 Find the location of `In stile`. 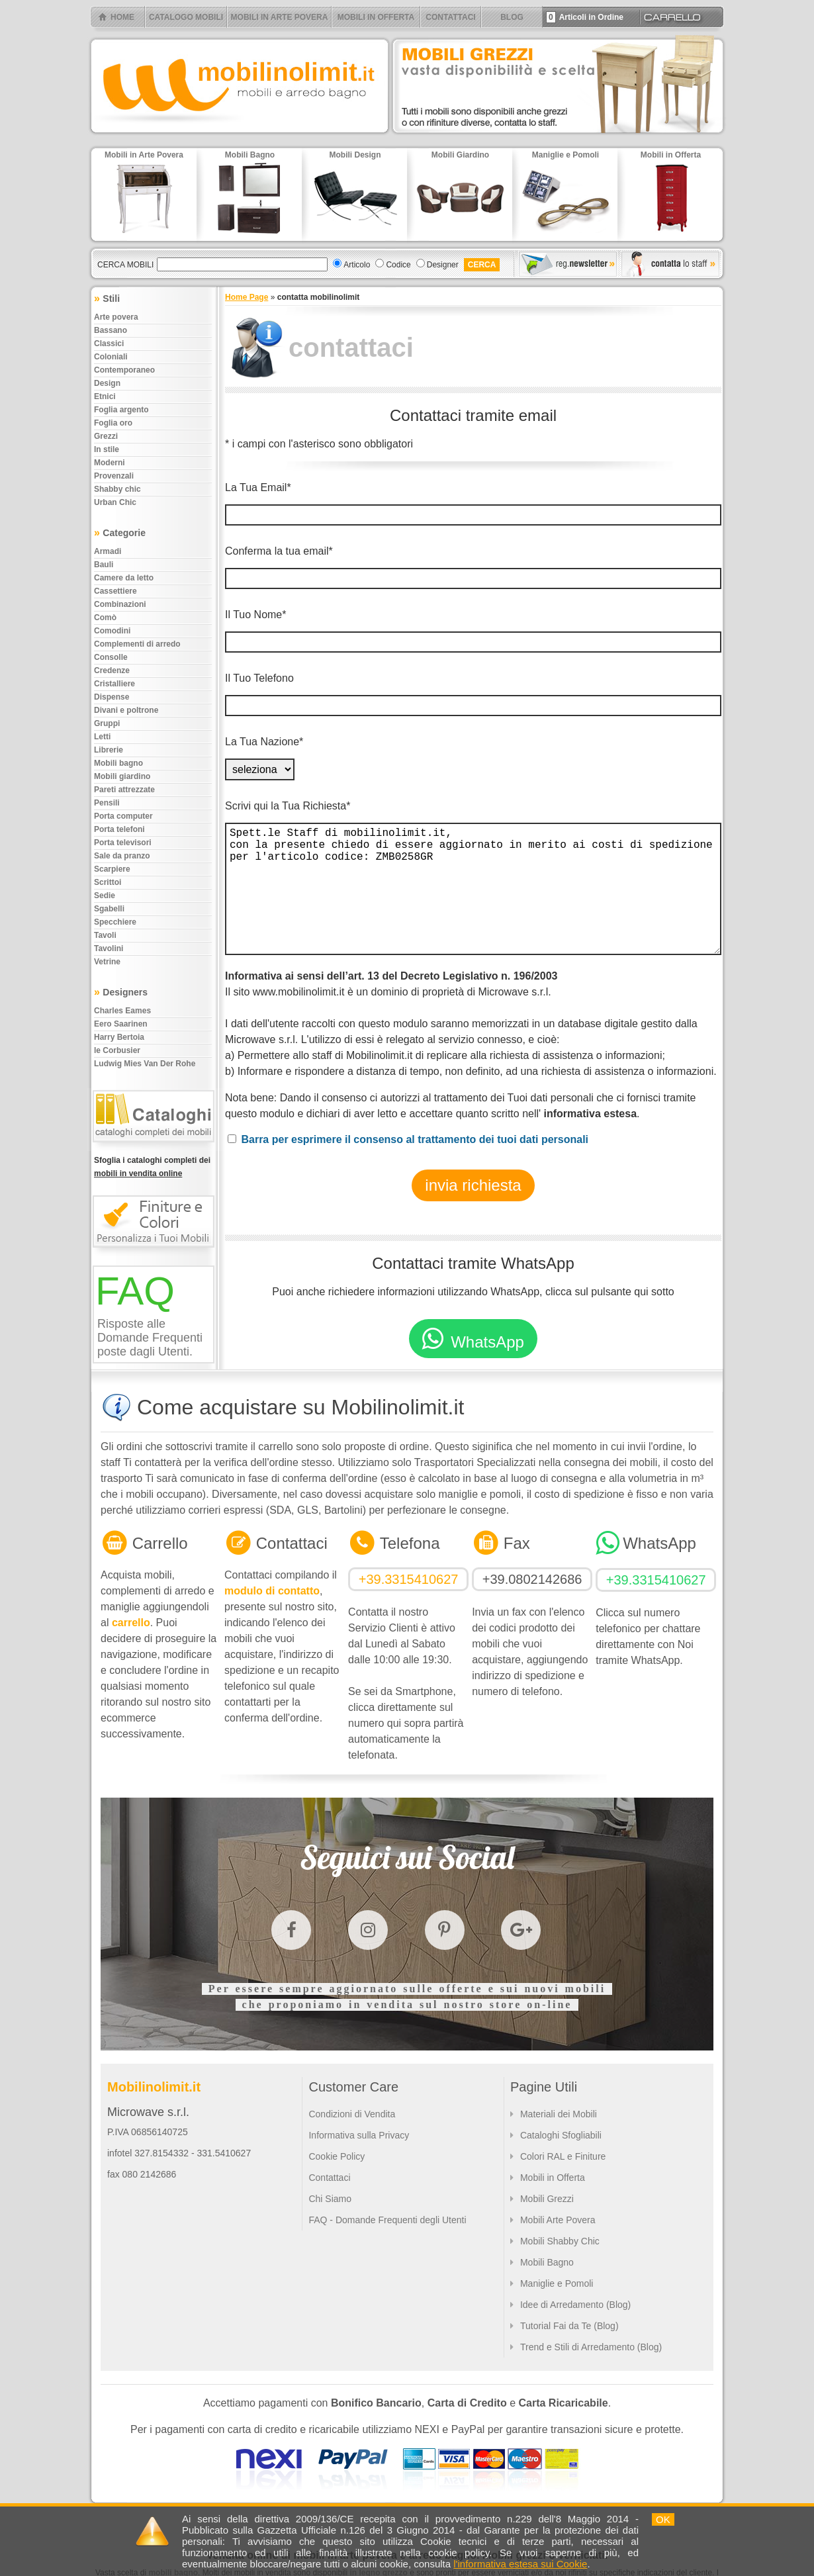

In stile is located at coordinates (106, 449).